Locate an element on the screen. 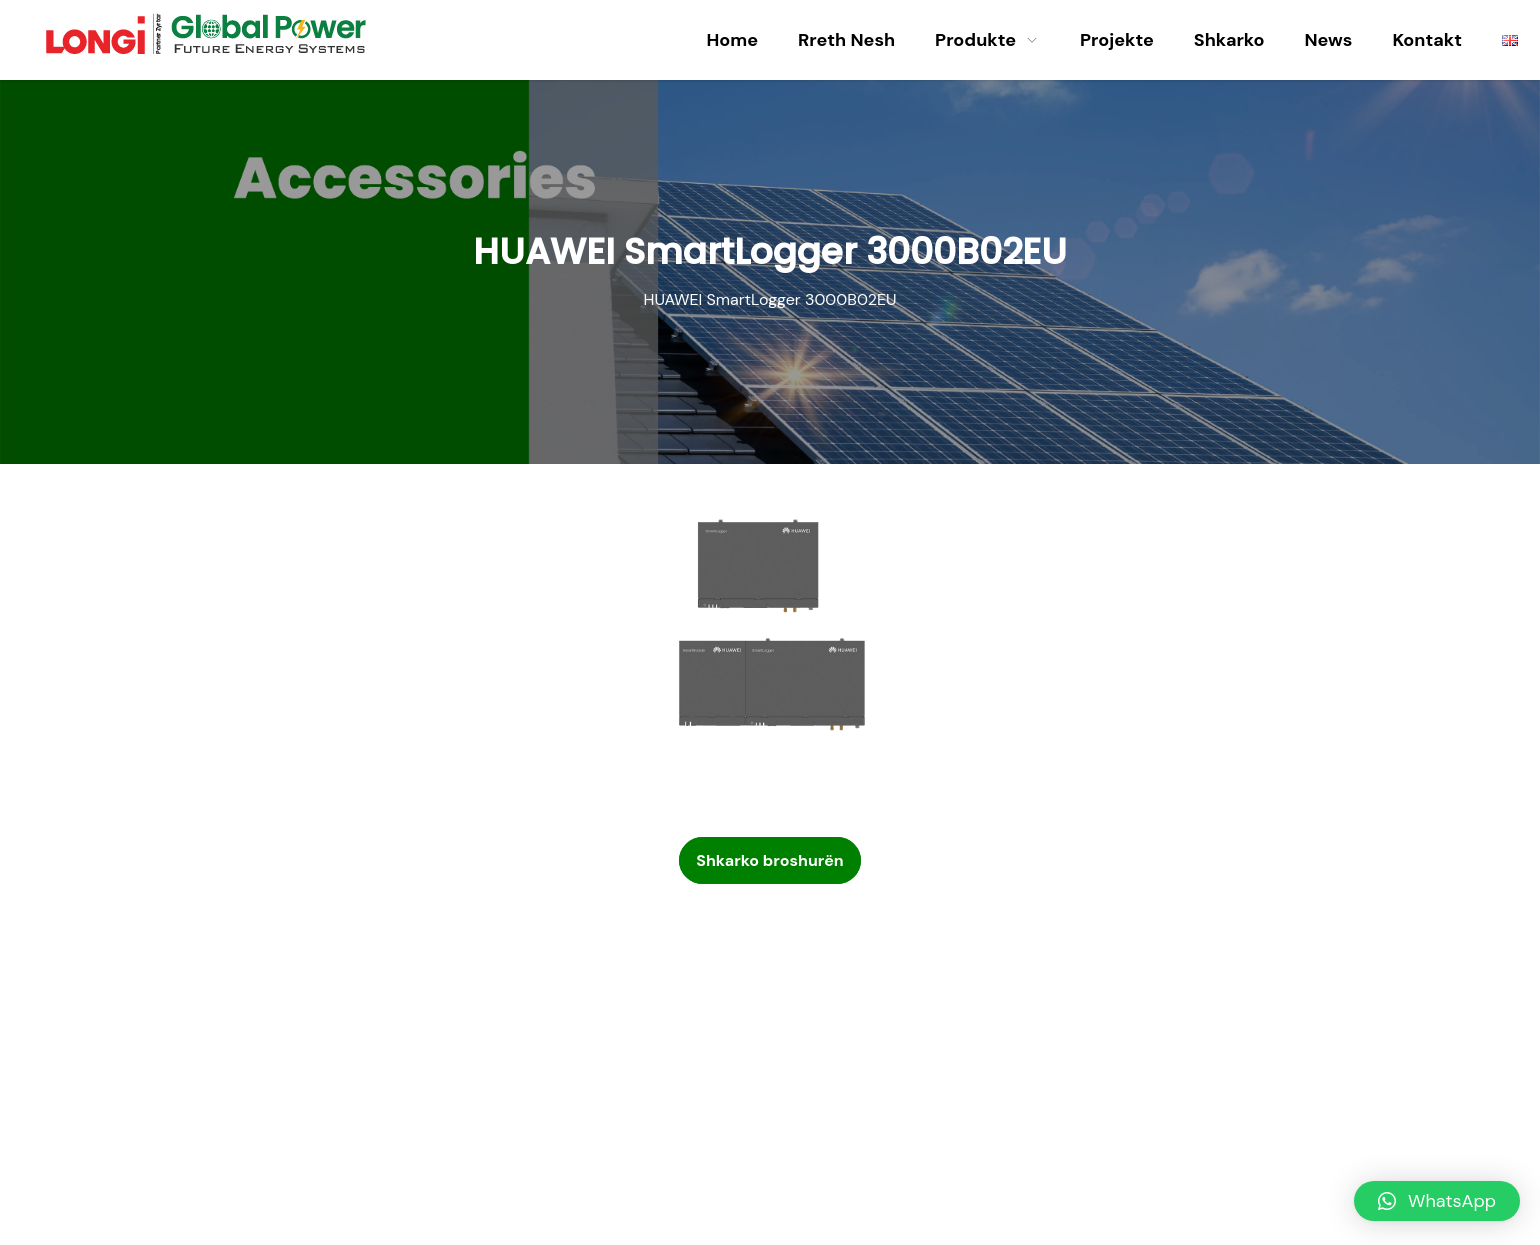 This screenshot has height=1245, width=1540. News is located at coordinates (1328, 40).